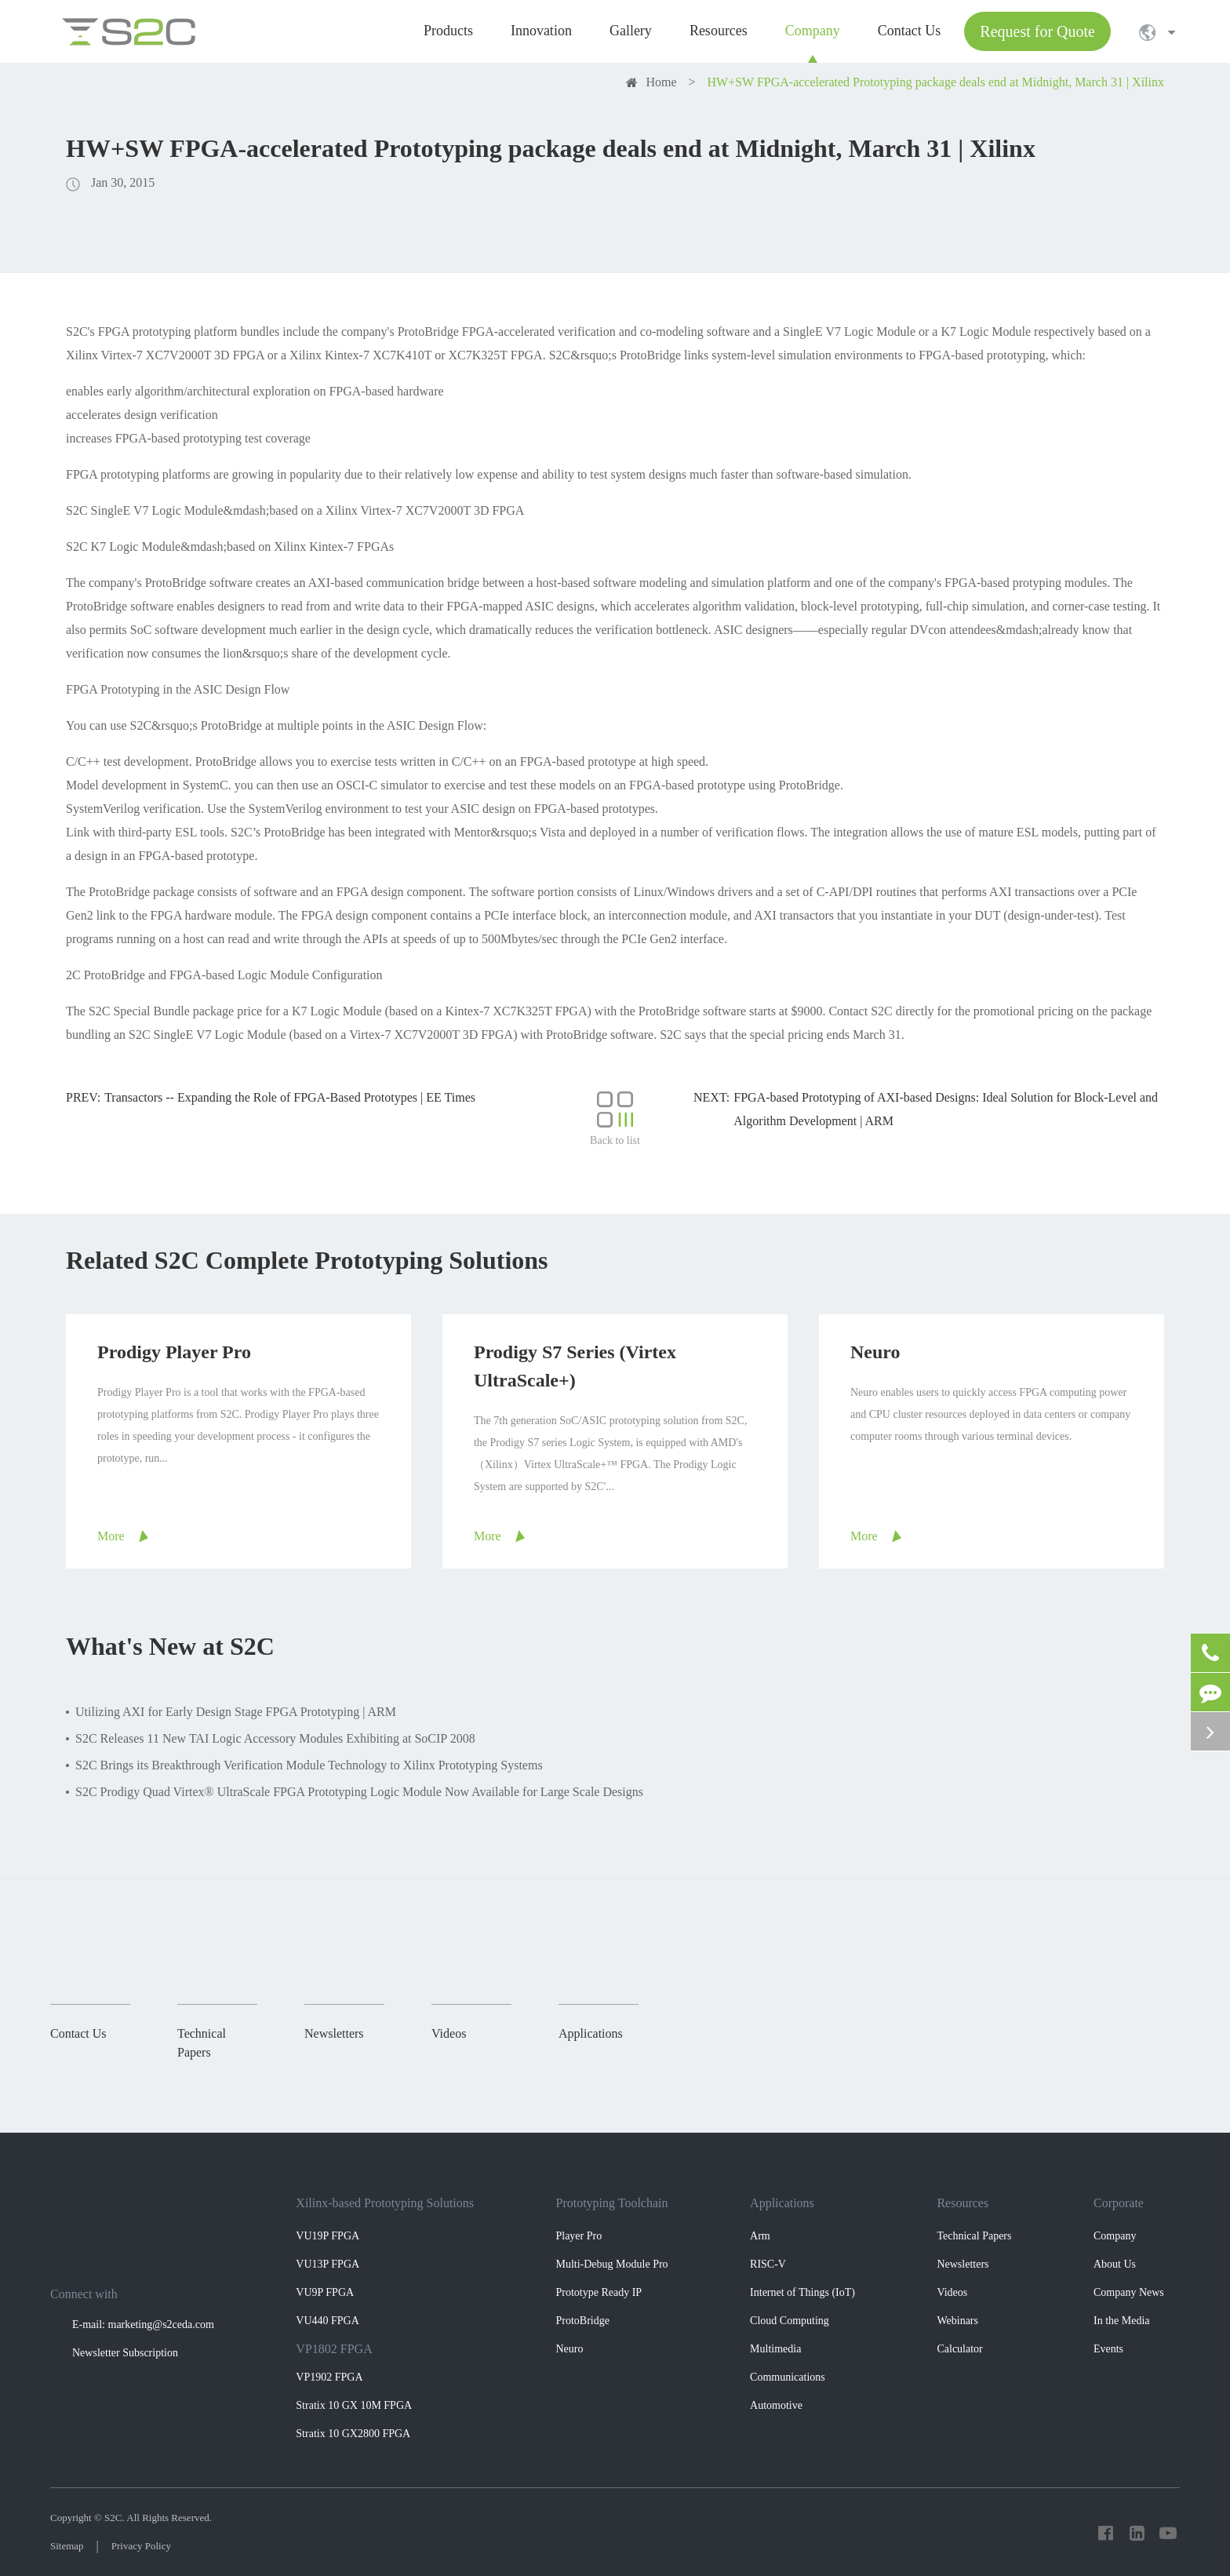 This screenshot has width=1230, height=2576. Describe the element at coordinates (289, 1097) in the screenshot. I see `Transactors -- Expanding the Role of FPGA-Based Prototypes | EE Times` at that location.